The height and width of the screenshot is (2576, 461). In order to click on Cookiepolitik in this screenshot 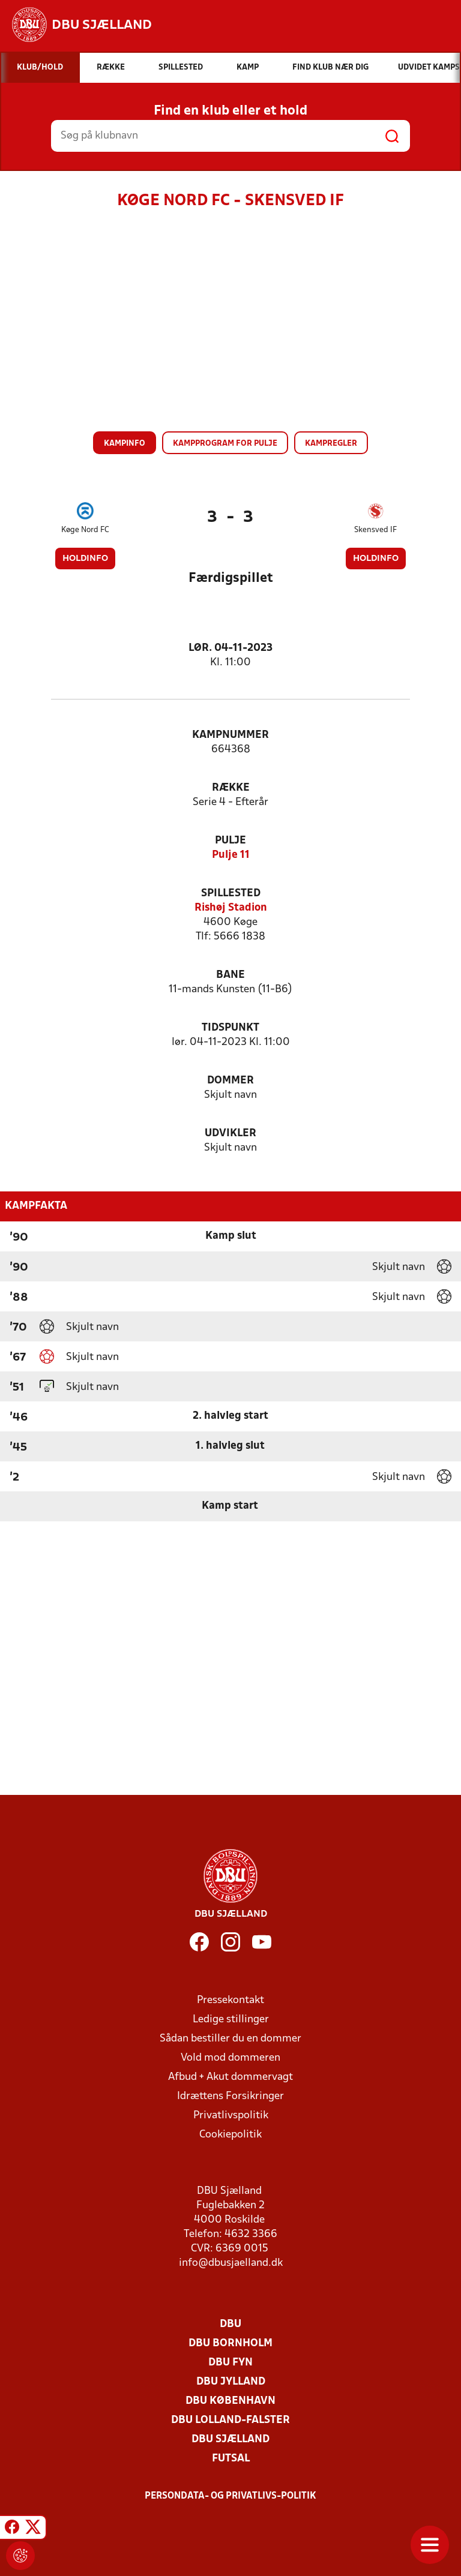, I will do `click(230, 2135)`.